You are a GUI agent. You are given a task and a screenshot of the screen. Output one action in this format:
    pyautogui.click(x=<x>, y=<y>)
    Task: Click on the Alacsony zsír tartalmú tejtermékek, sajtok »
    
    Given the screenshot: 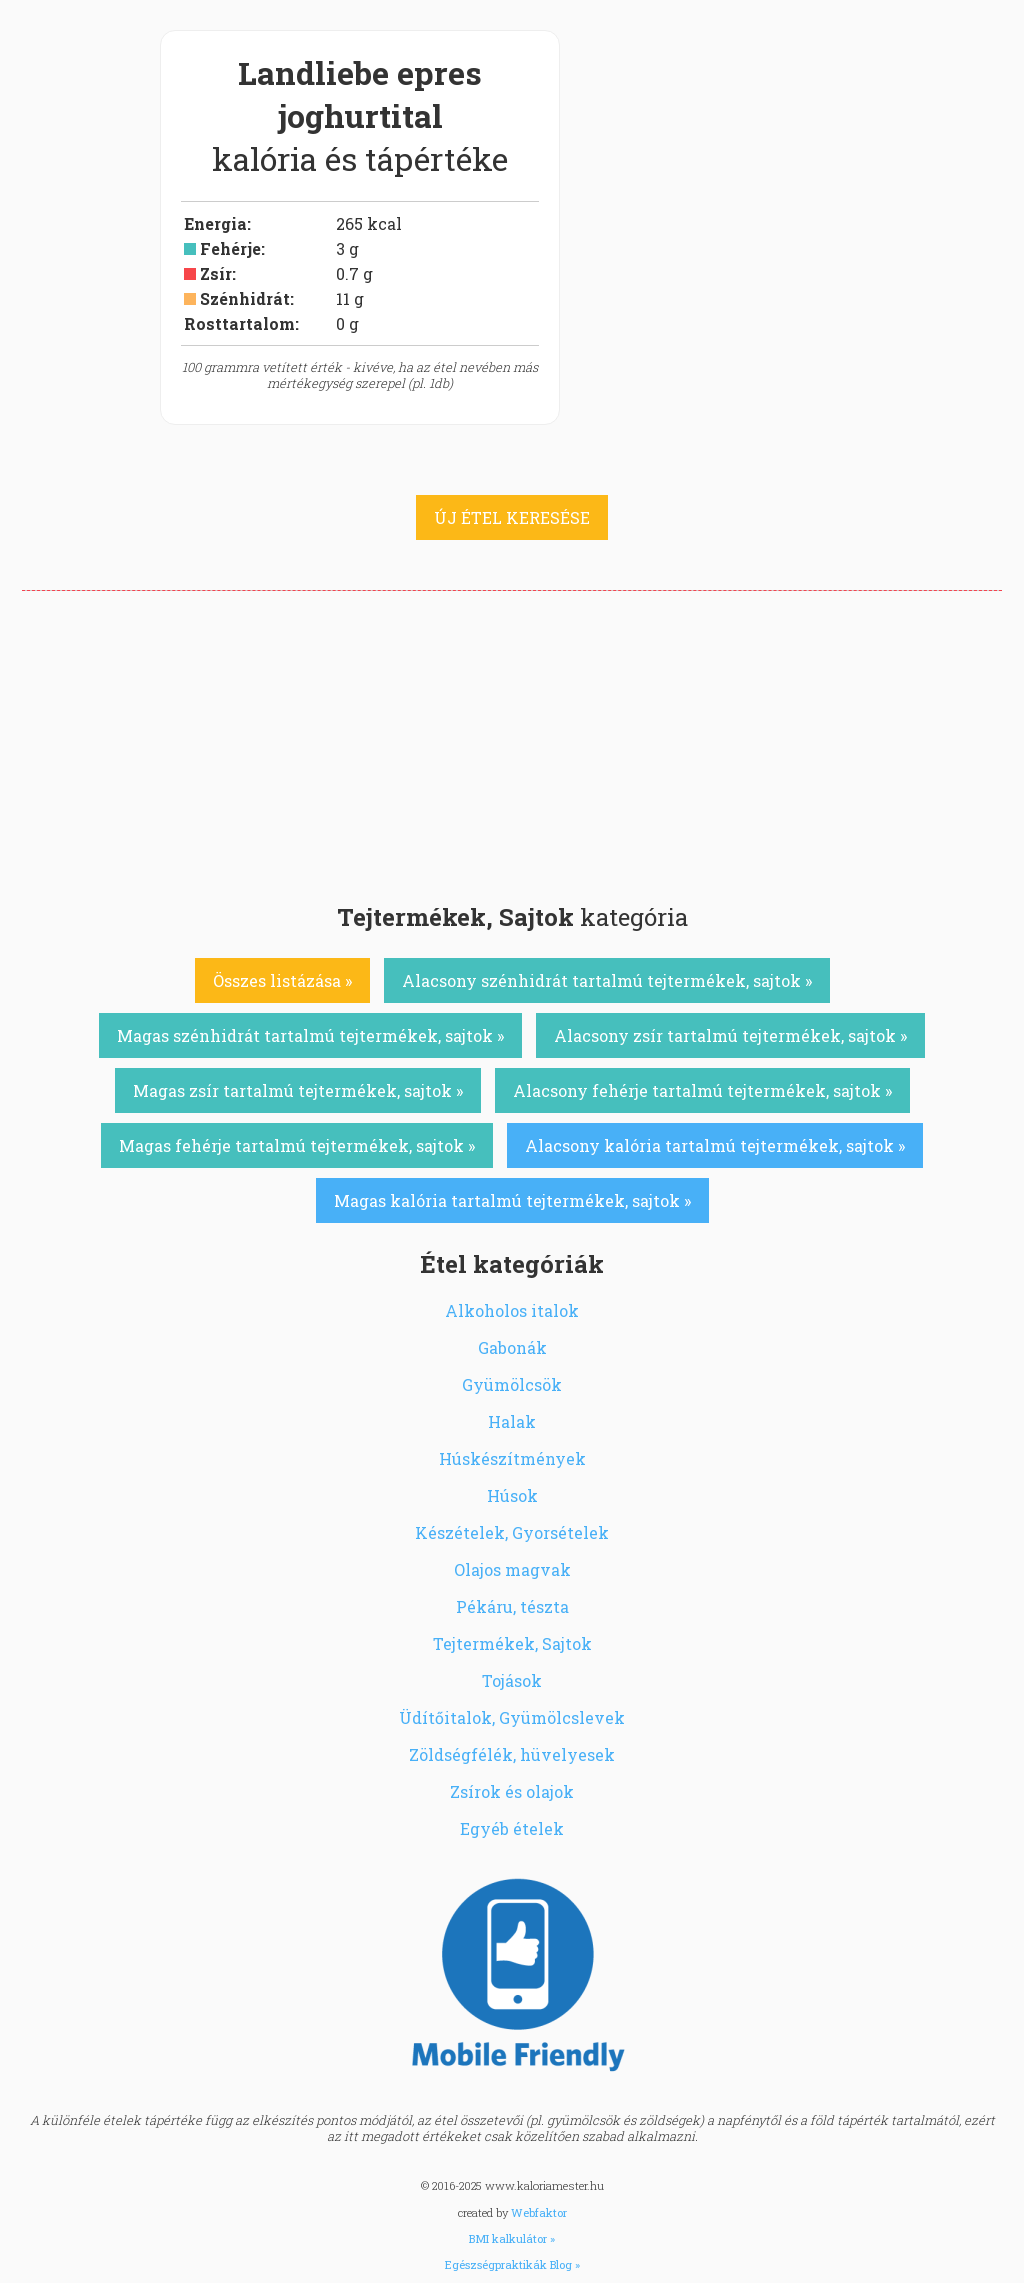 What is the action you would take?
    pyautogui.click(x=730, y=1035)
    